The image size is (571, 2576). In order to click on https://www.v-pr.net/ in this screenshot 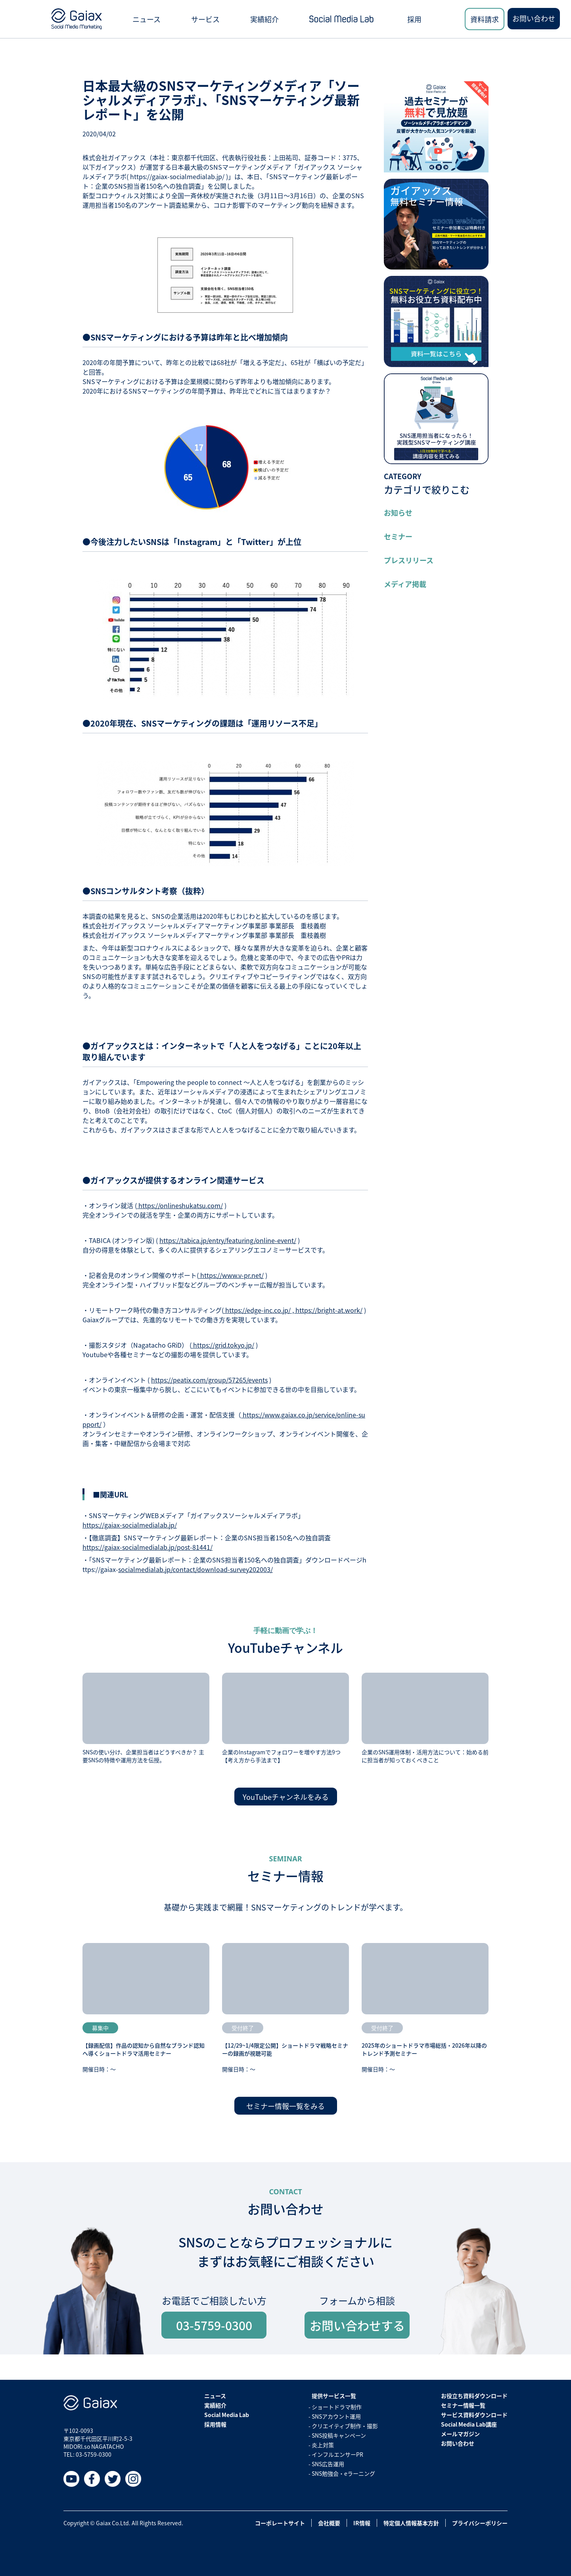, I will do `click(231, 1275)`.